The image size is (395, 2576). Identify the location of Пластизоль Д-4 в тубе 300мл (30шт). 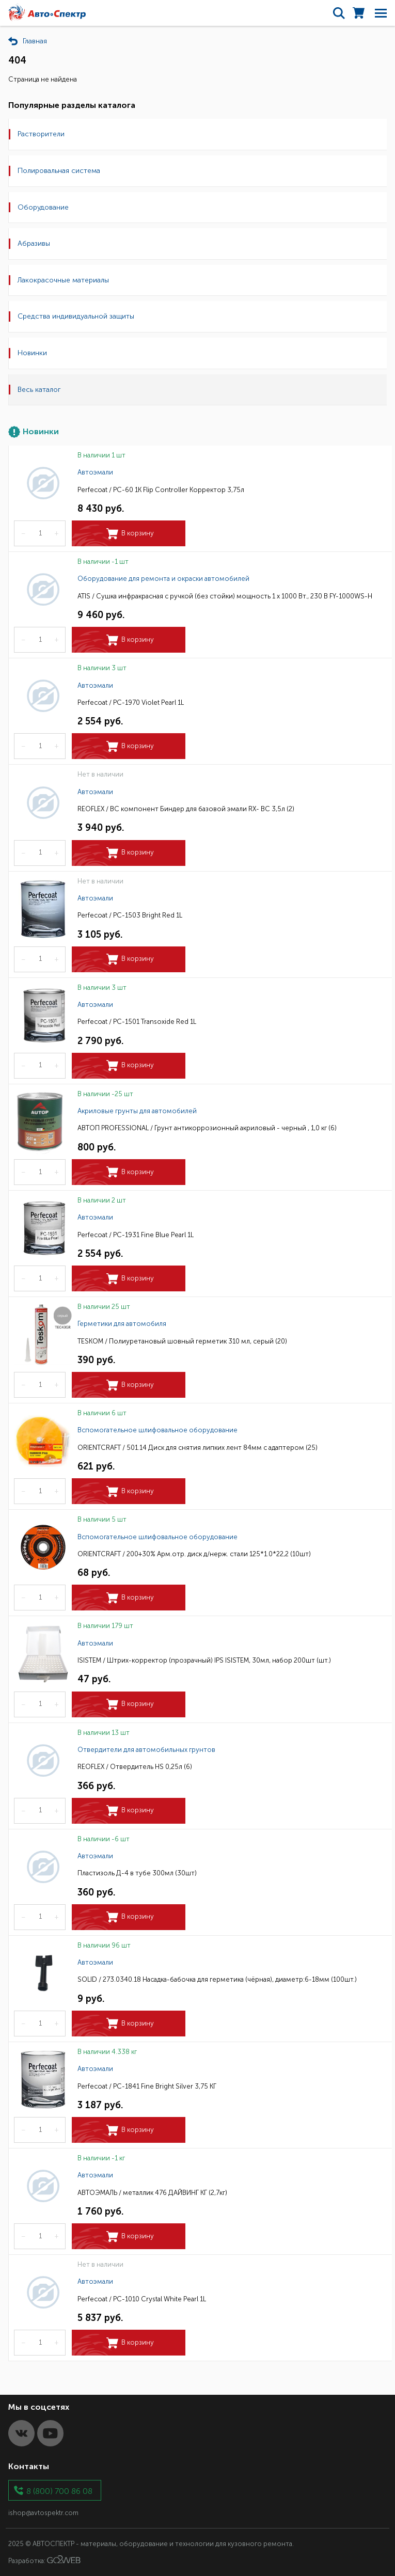
(137, 1873).